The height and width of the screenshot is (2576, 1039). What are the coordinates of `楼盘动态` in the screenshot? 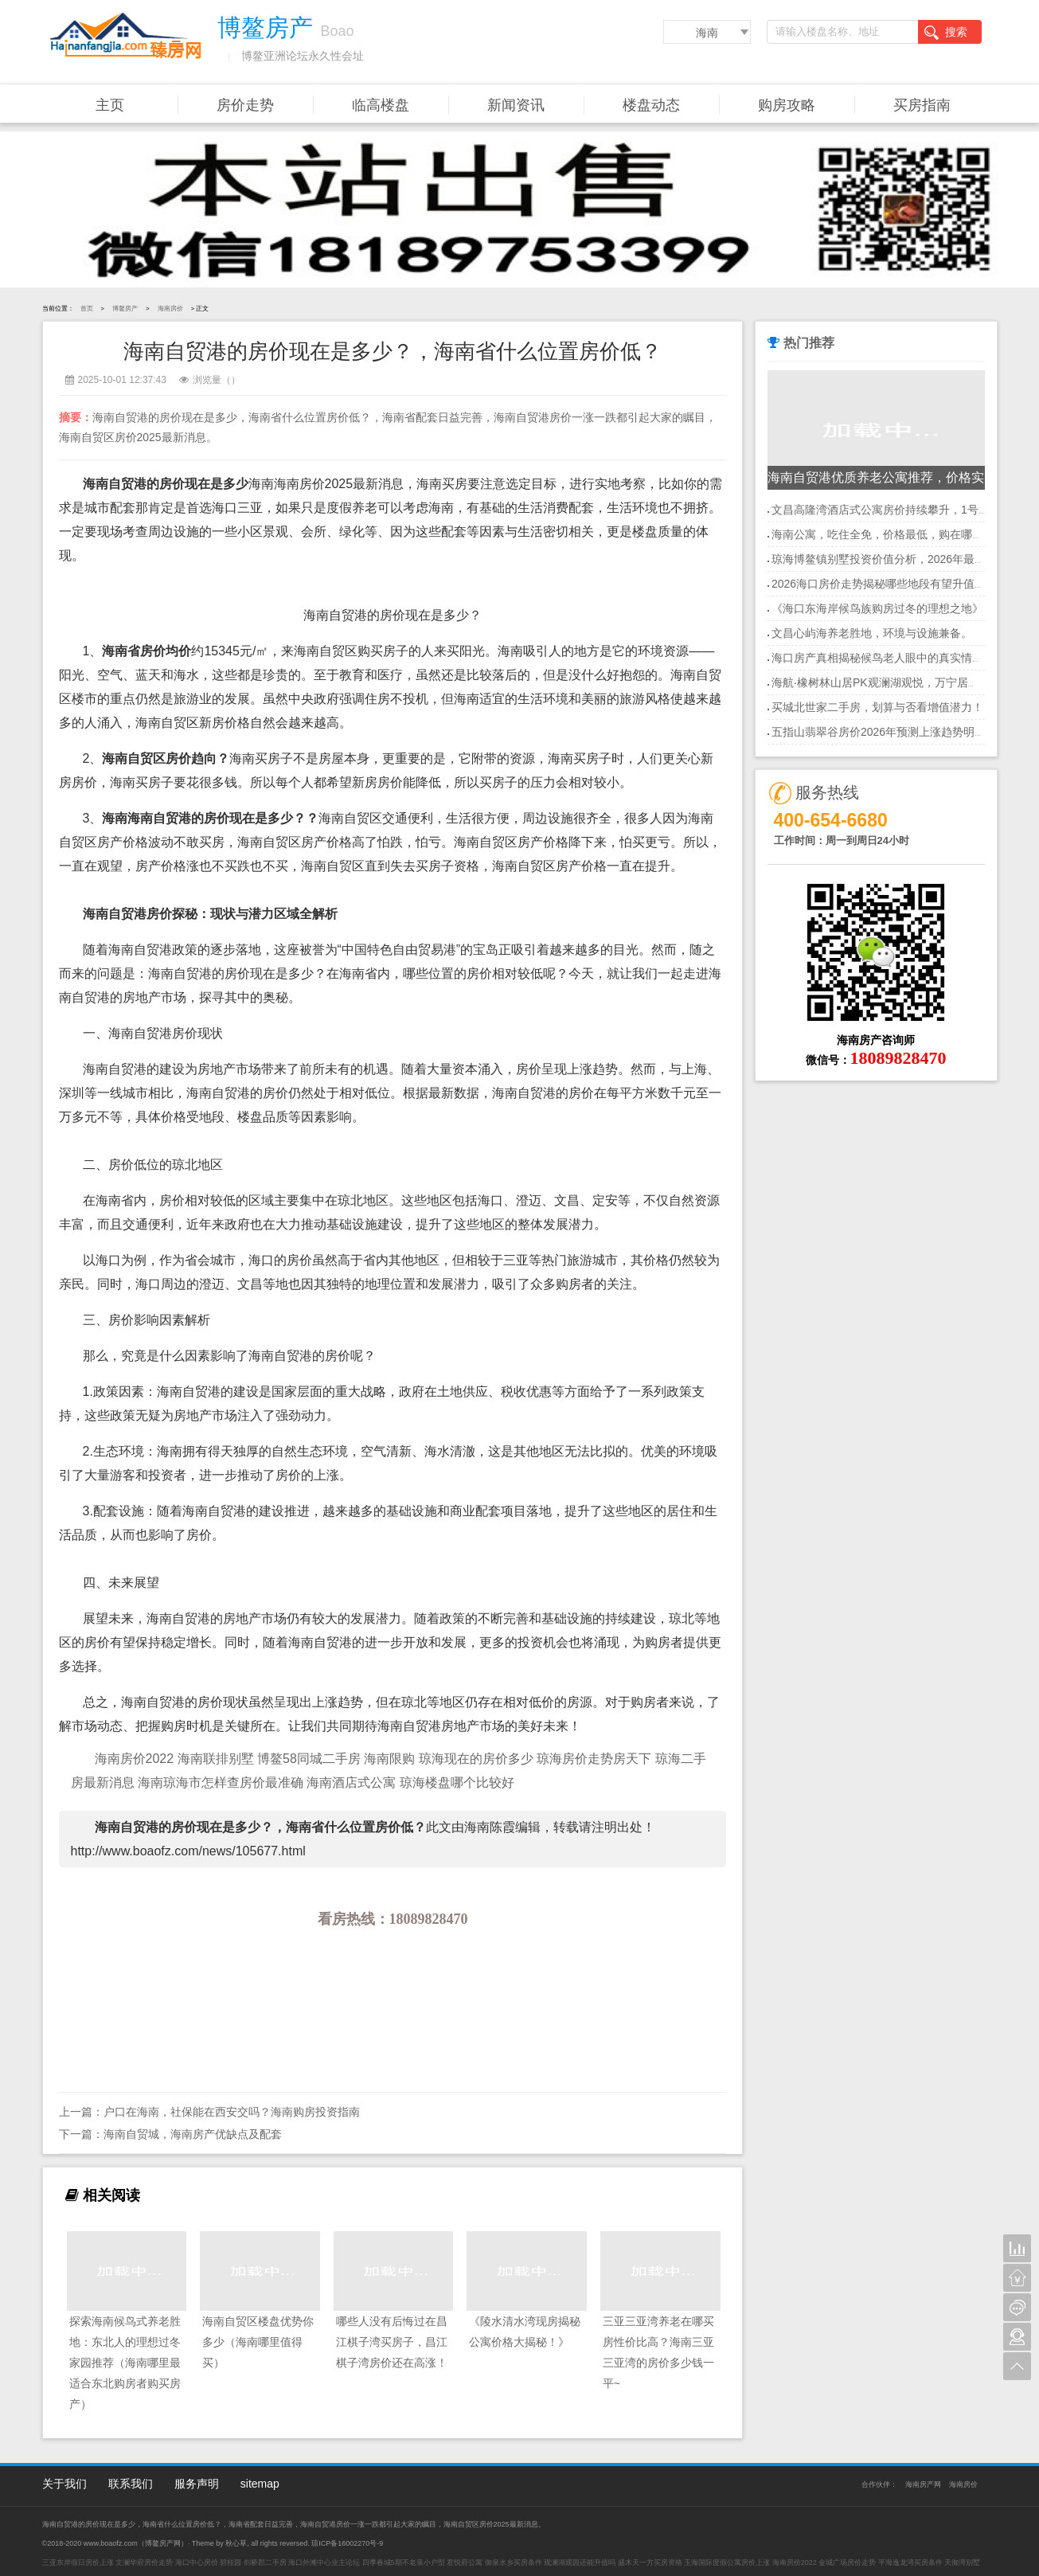 It's located at (651, 105).